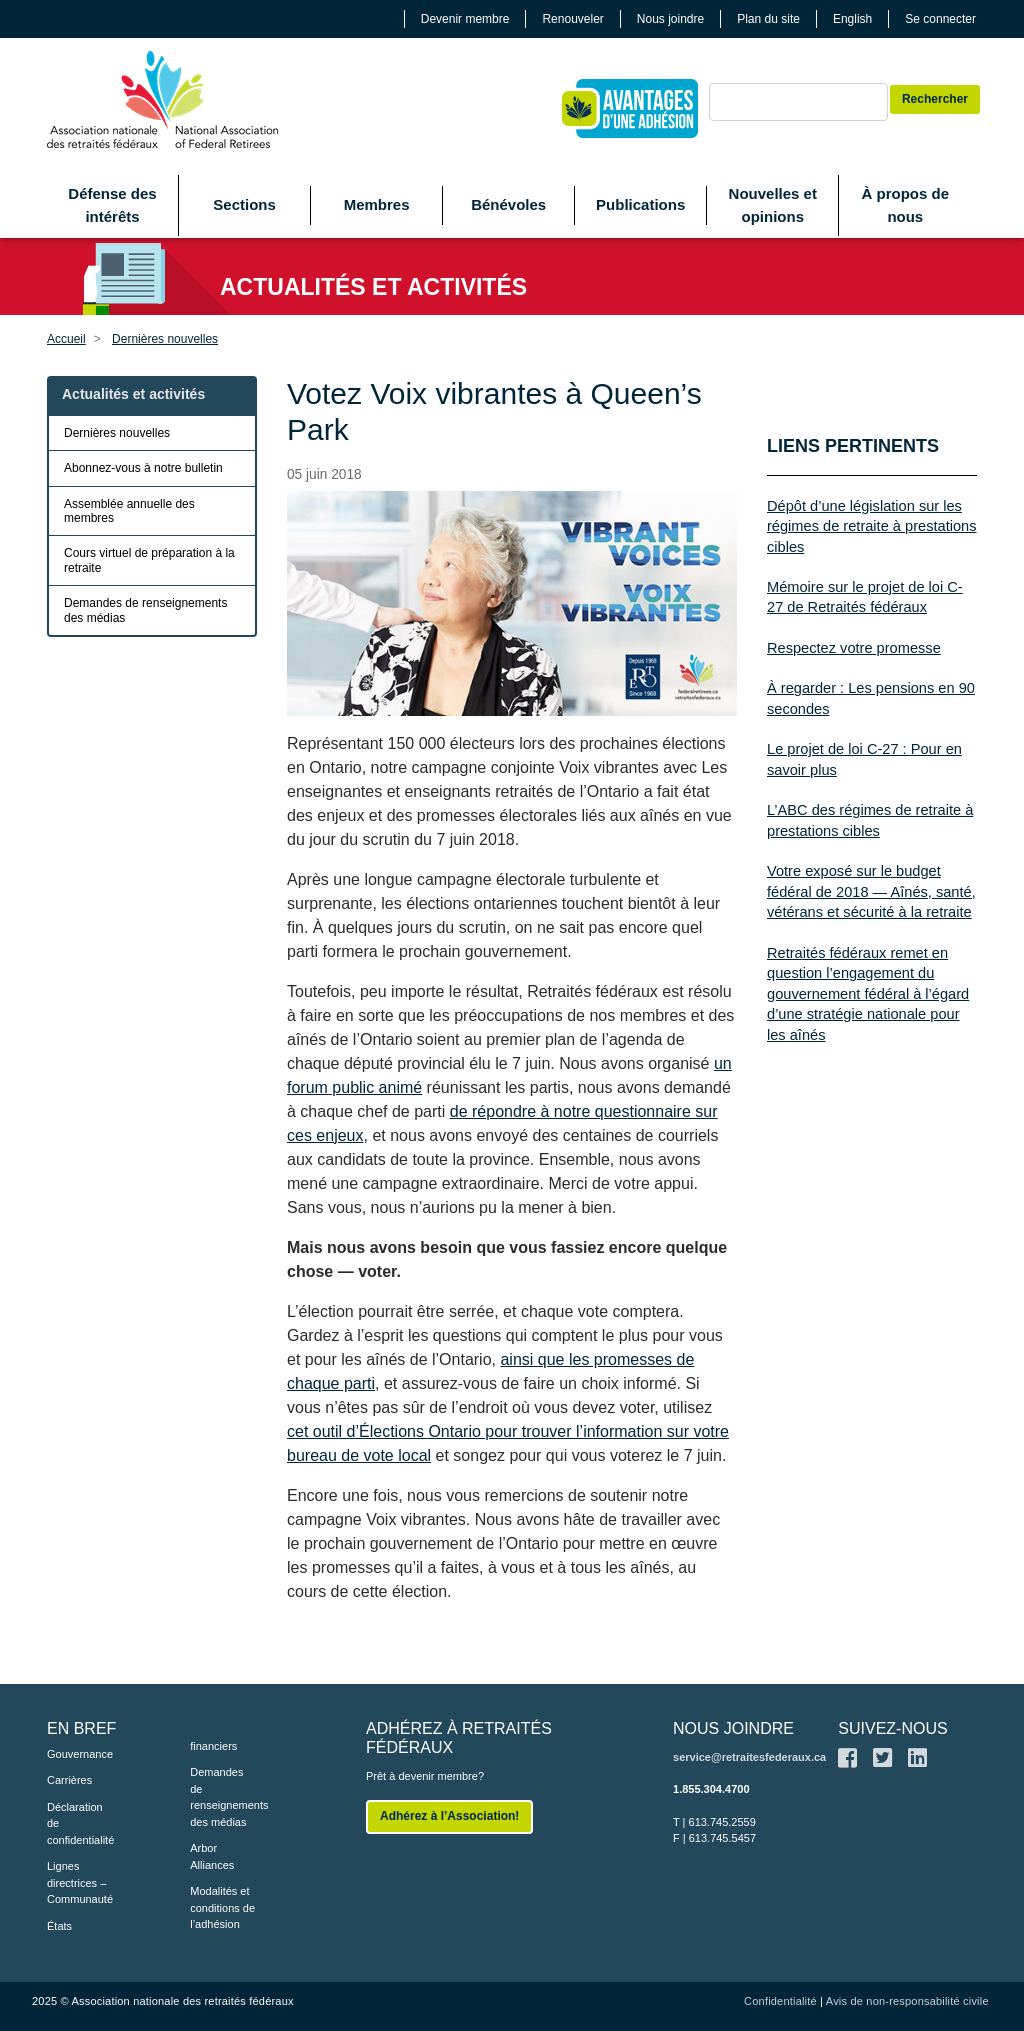 Image resolution: width=1024 pixels, height=2031 pixels. Describe the element at coordinates (733, 1728) in the screenshot. I see `NOUS JOINDRE` at that location.